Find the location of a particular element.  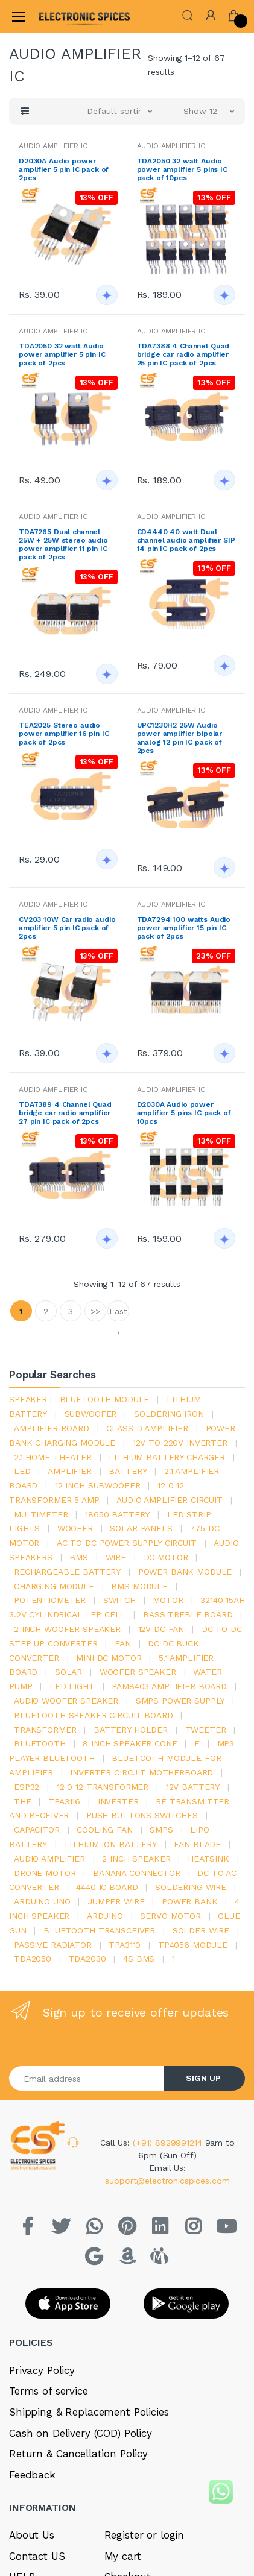

TEA2025 Stereo audio power amplifier 16 pin IC pack of 2pcs is located at coordinates (64, 733).